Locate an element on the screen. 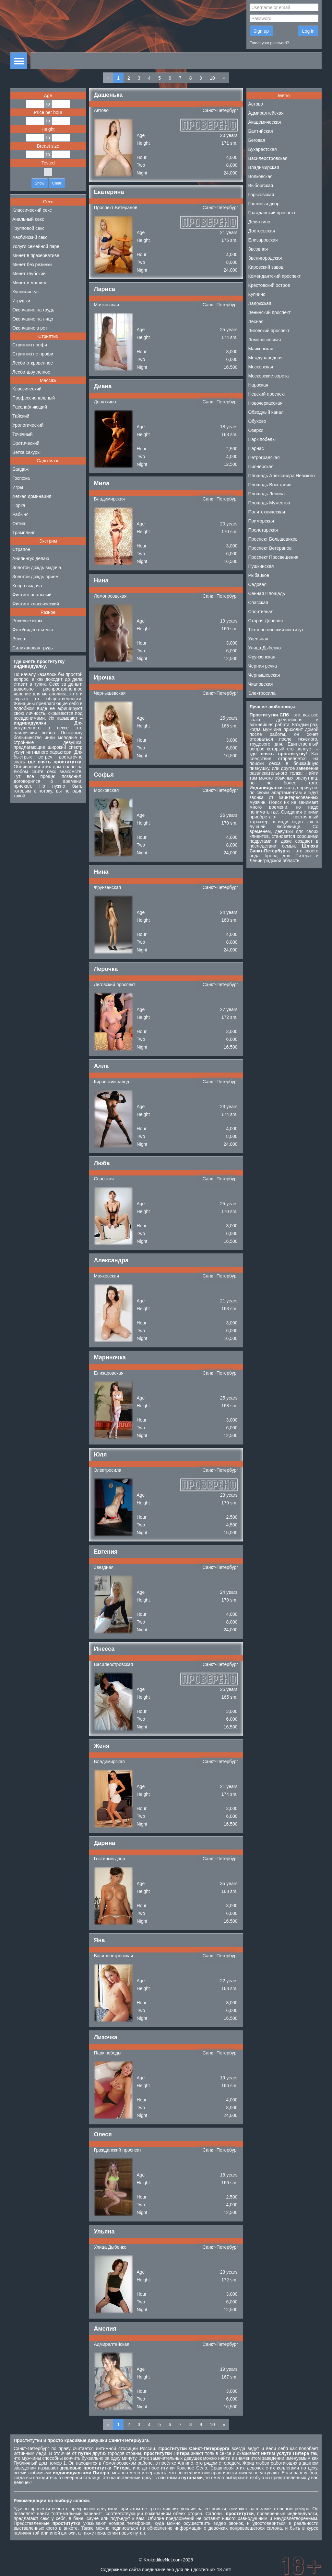  Елизаровская is located at coordinates (109, 1373).